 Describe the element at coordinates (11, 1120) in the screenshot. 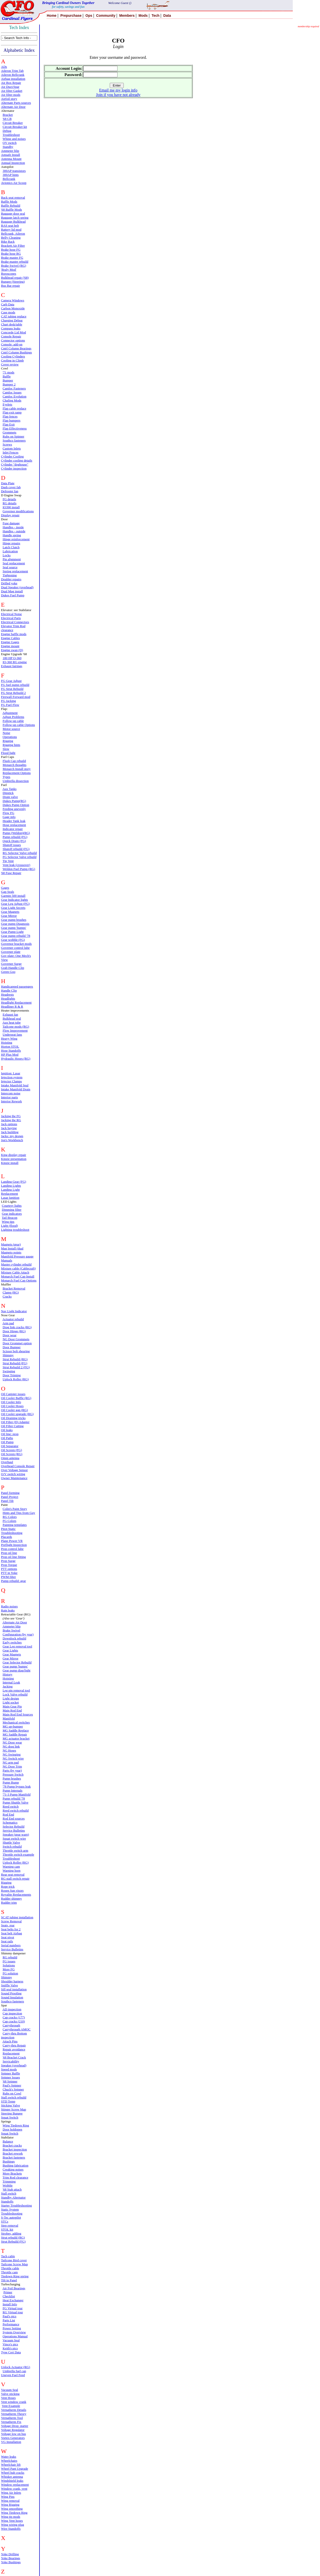

I see `Jacking the RG` at that location.